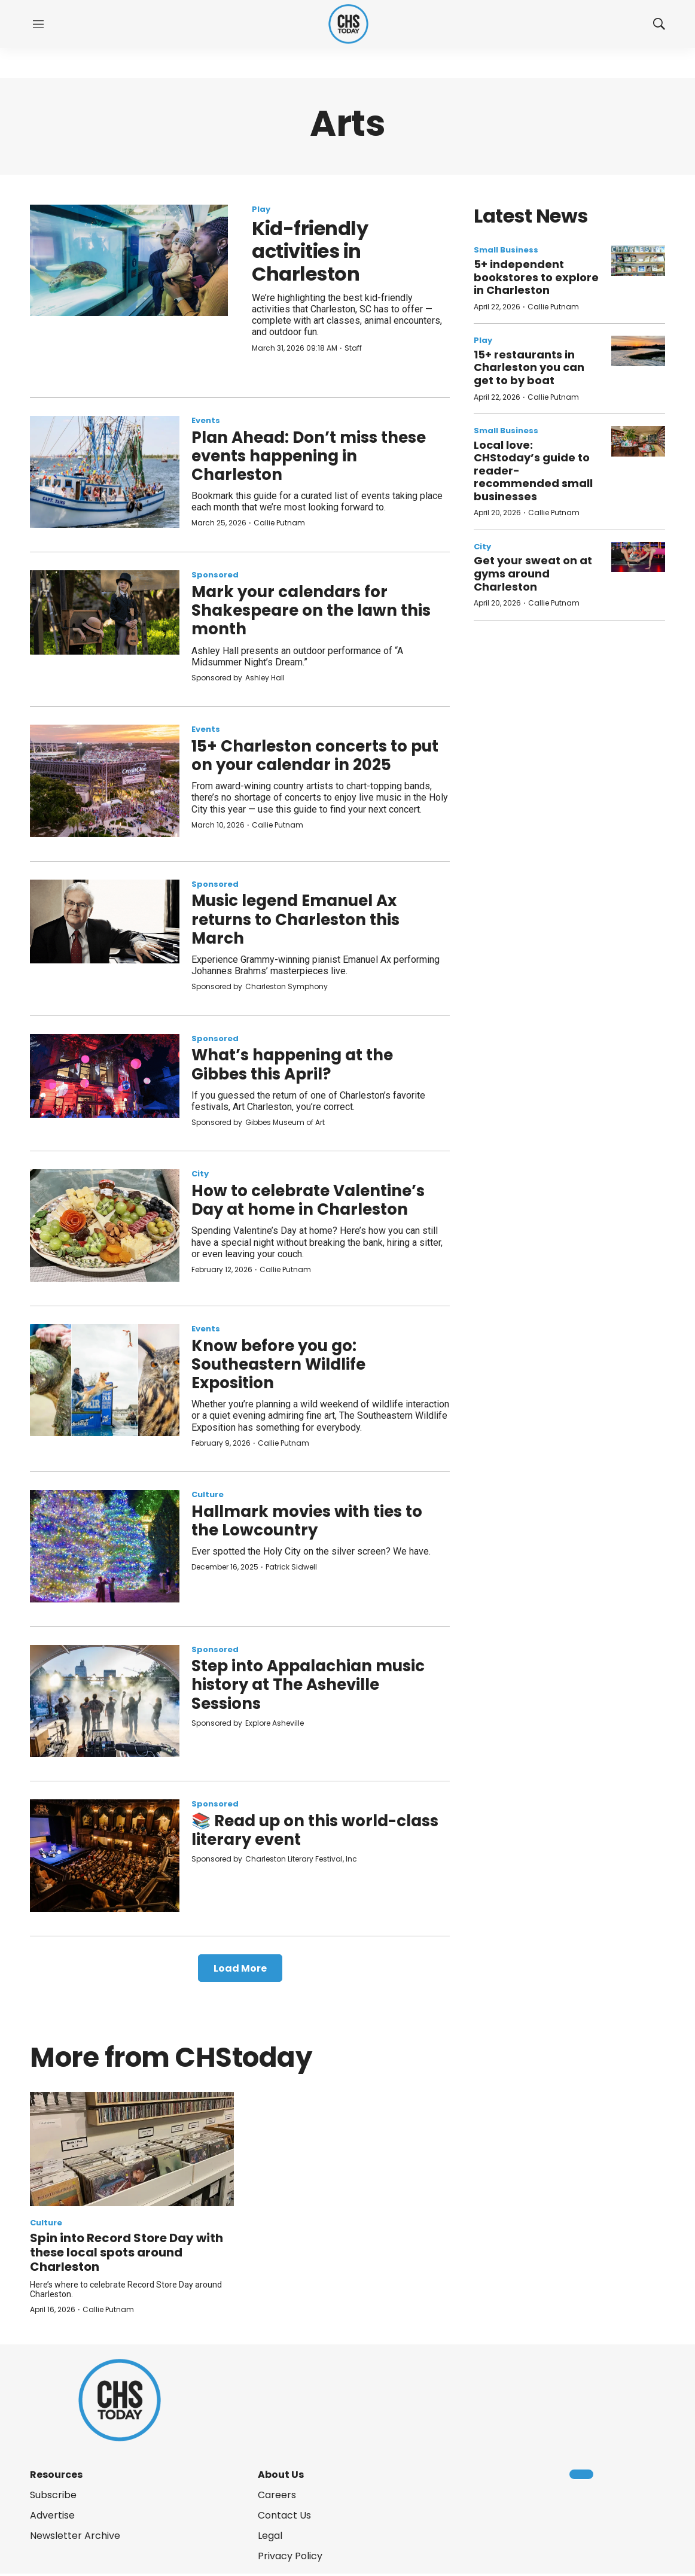  What do you see at coordinates (291, 1567) in the screenshot?
I see `Patrick Sidwell` at bounding box center [291, 1567].